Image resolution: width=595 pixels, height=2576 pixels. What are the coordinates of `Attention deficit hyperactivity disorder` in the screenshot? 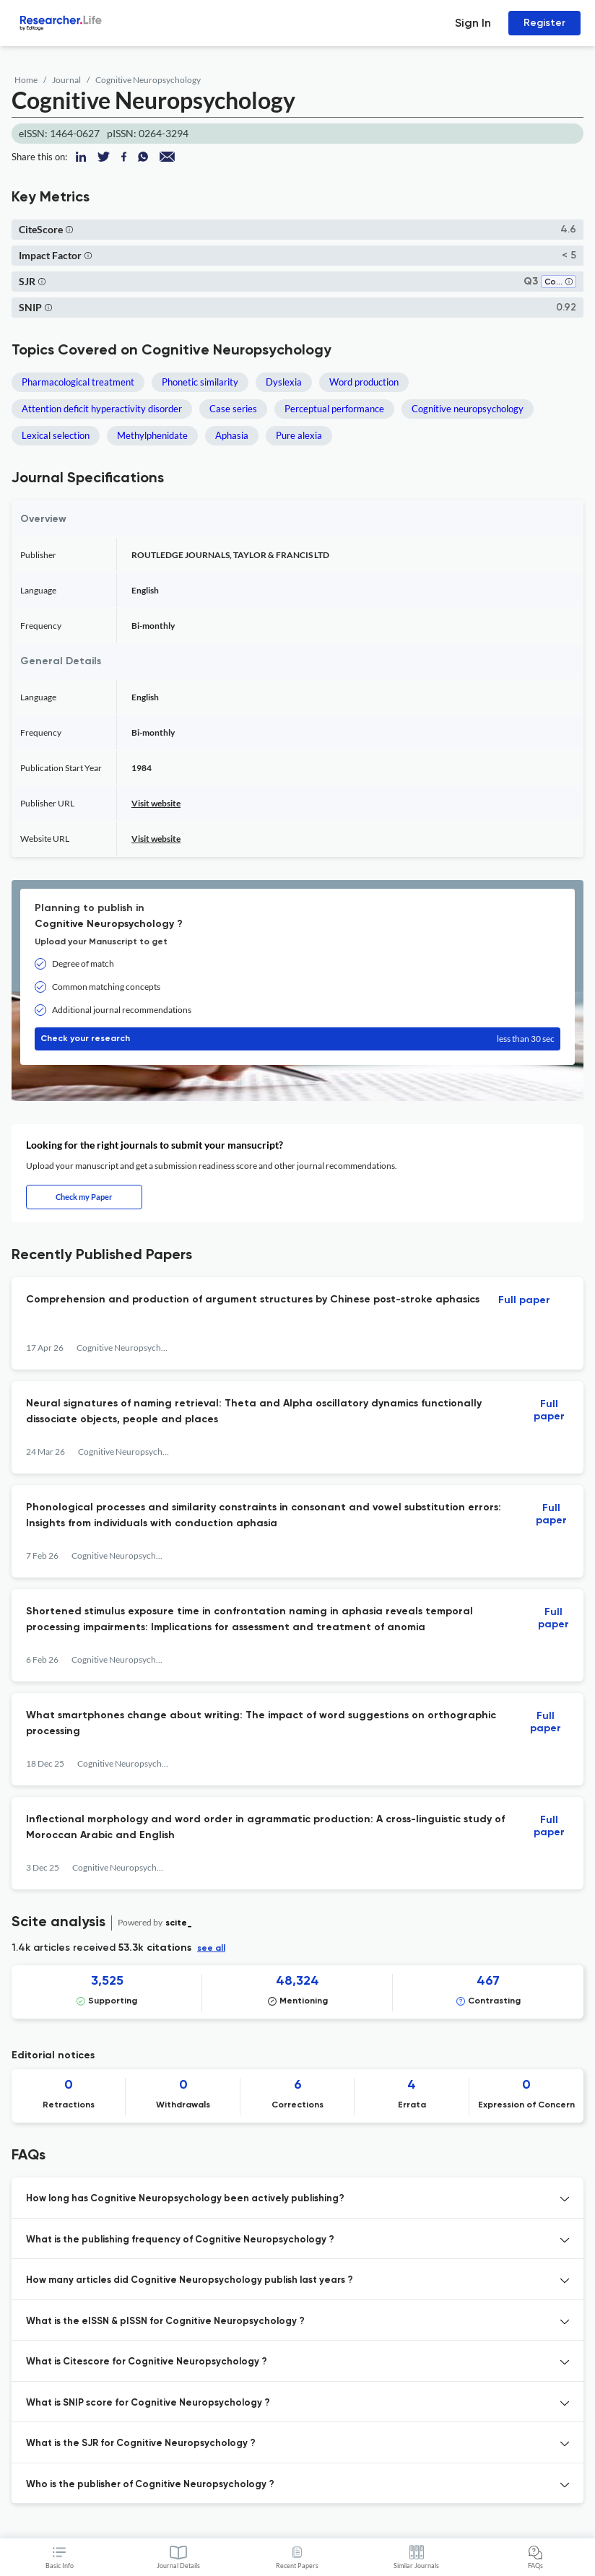 It's located at (102, 408).